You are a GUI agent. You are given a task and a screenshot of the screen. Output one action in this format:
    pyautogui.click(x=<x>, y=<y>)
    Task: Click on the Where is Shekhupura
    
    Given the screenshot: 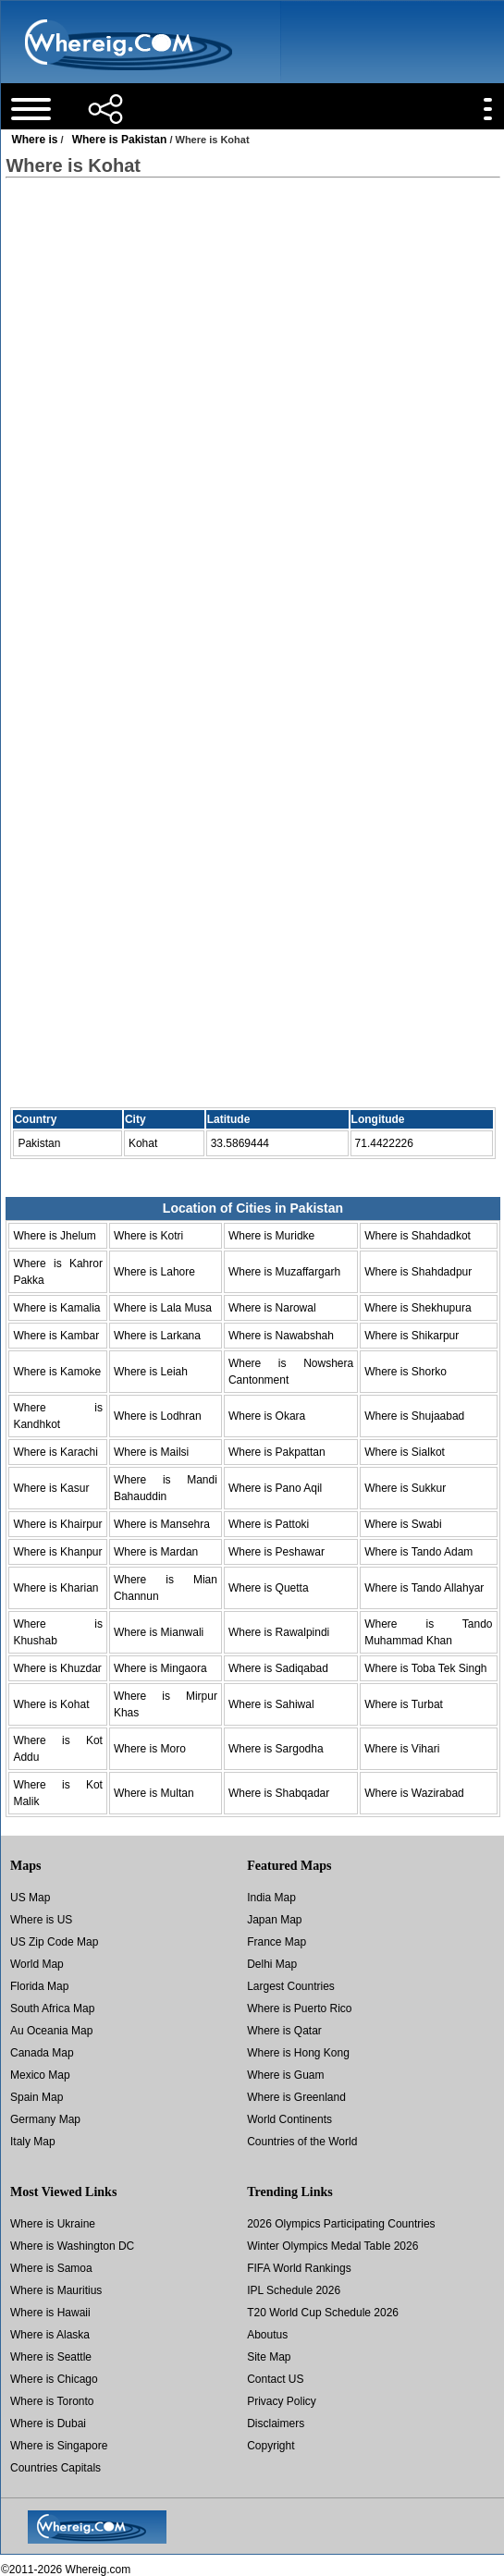 What is the action you would take?
    pyautogui.click(x=417, y=1307)
    